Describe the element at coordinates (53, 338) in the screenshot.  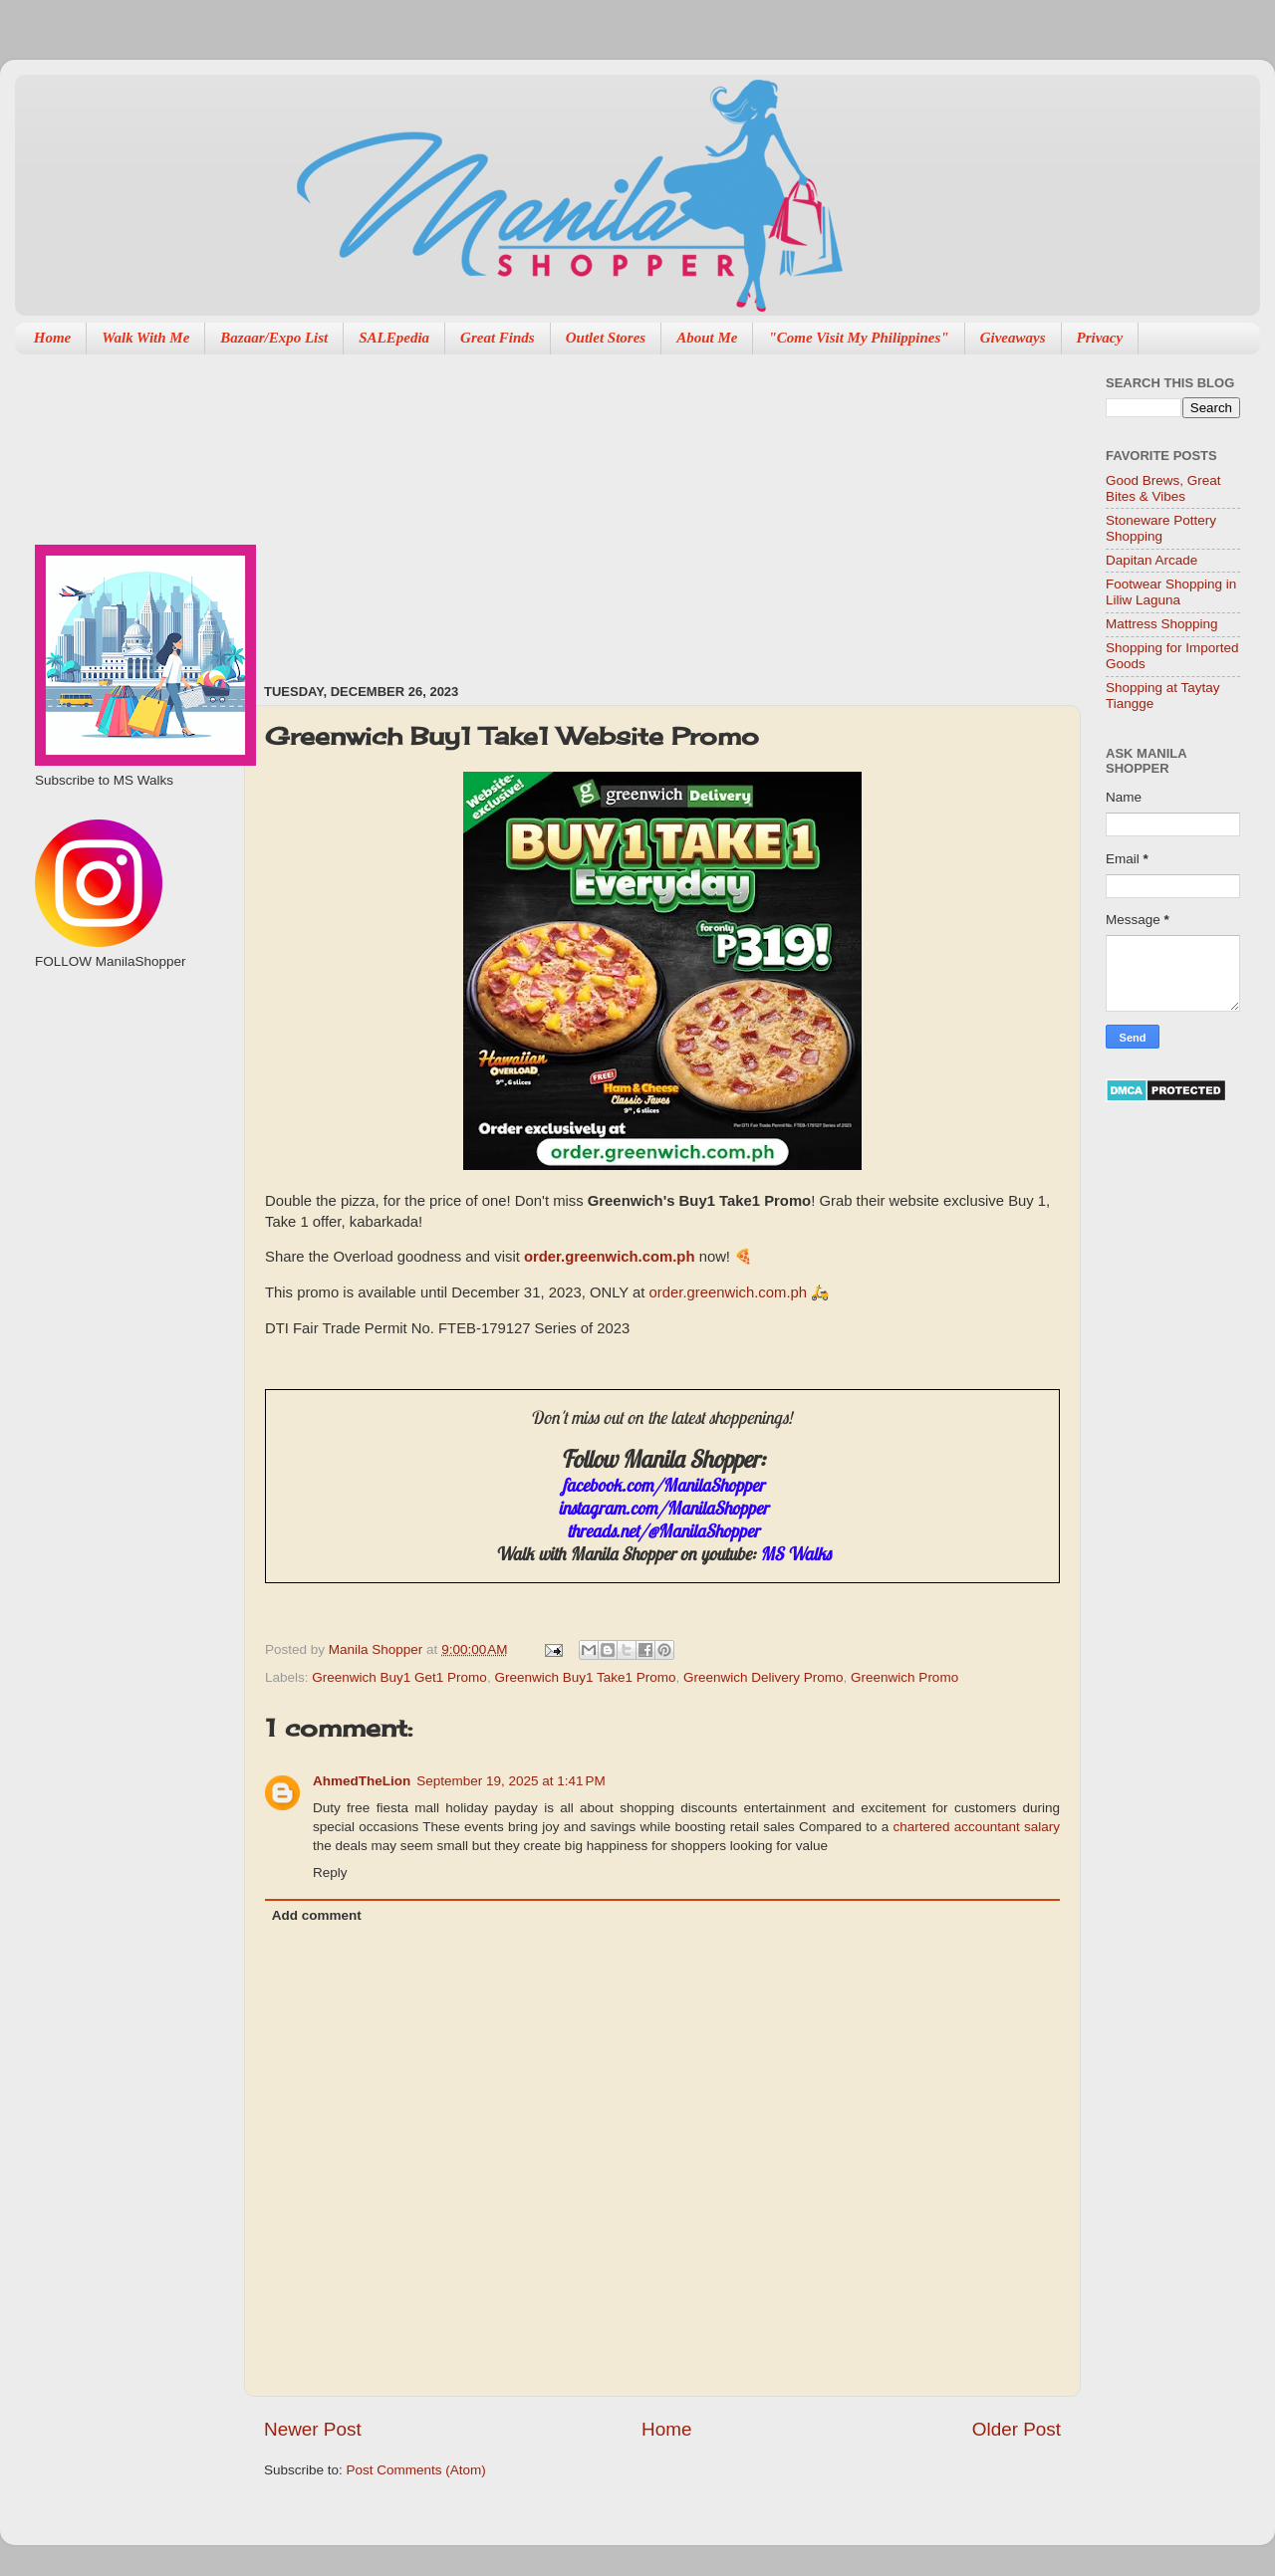
I see `Home` at that location.